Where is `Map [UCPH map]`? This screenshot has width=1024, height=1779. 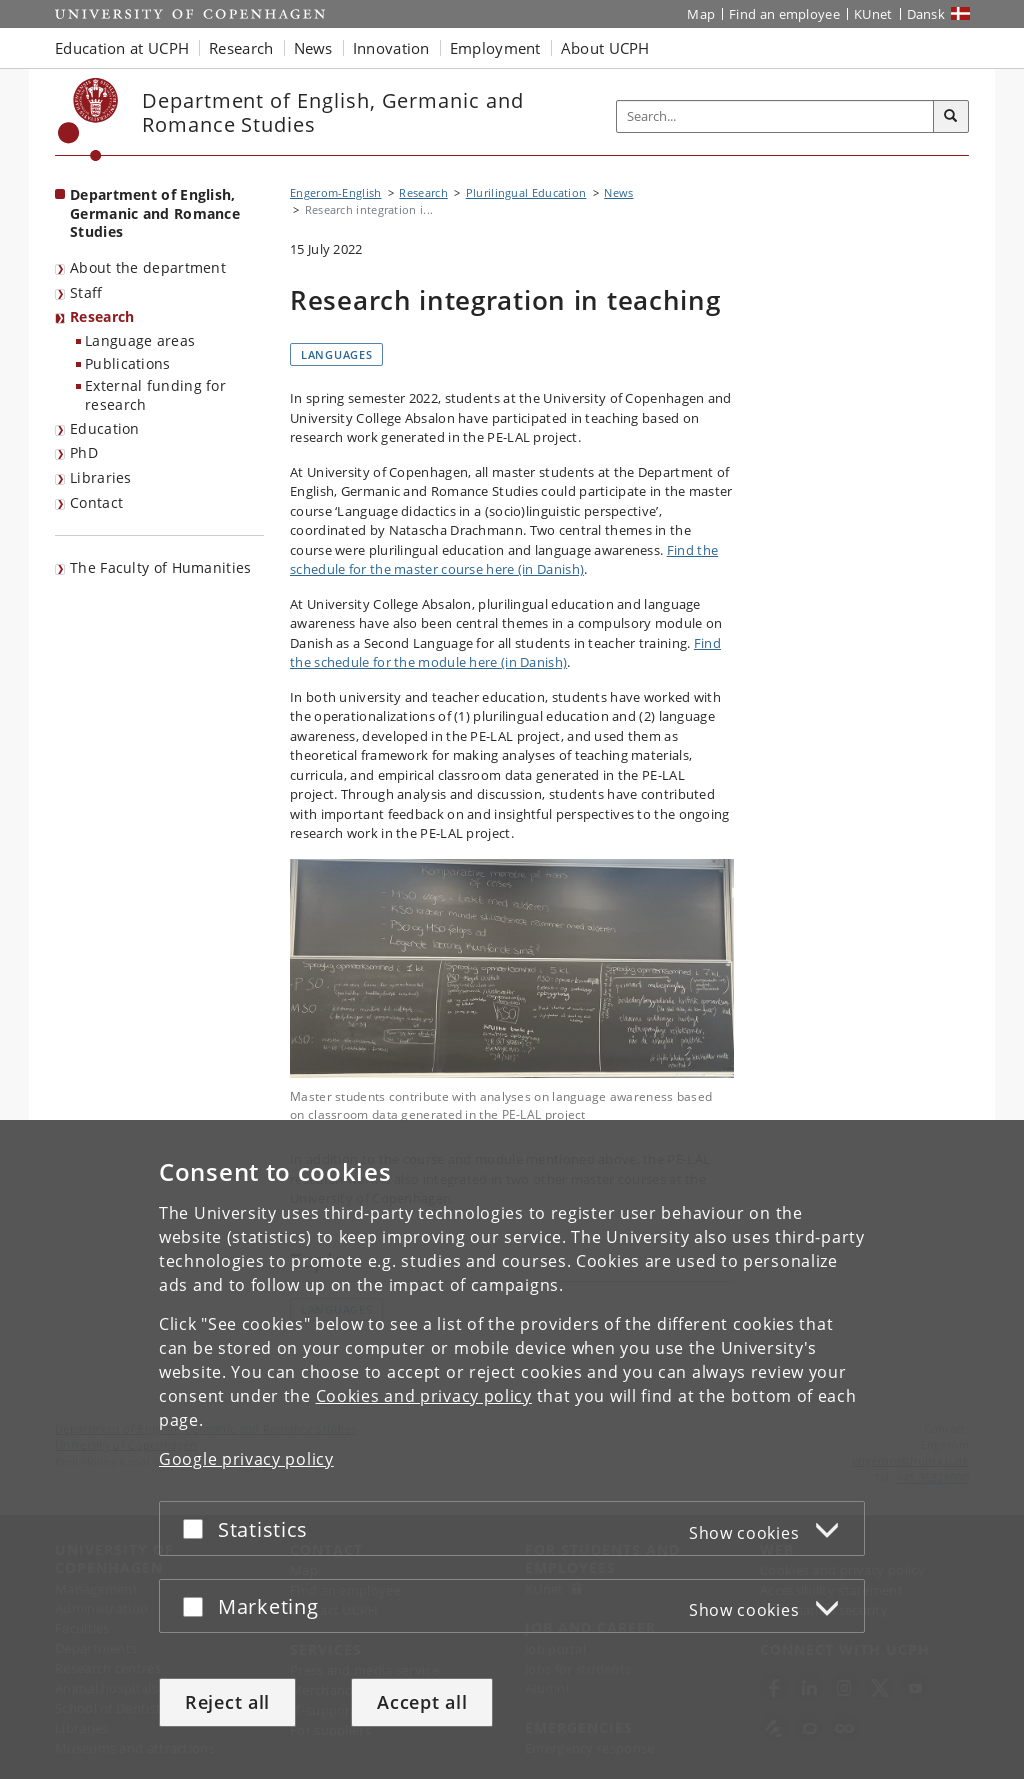 Map [UCPH map] is located at coordinates (701, 14).